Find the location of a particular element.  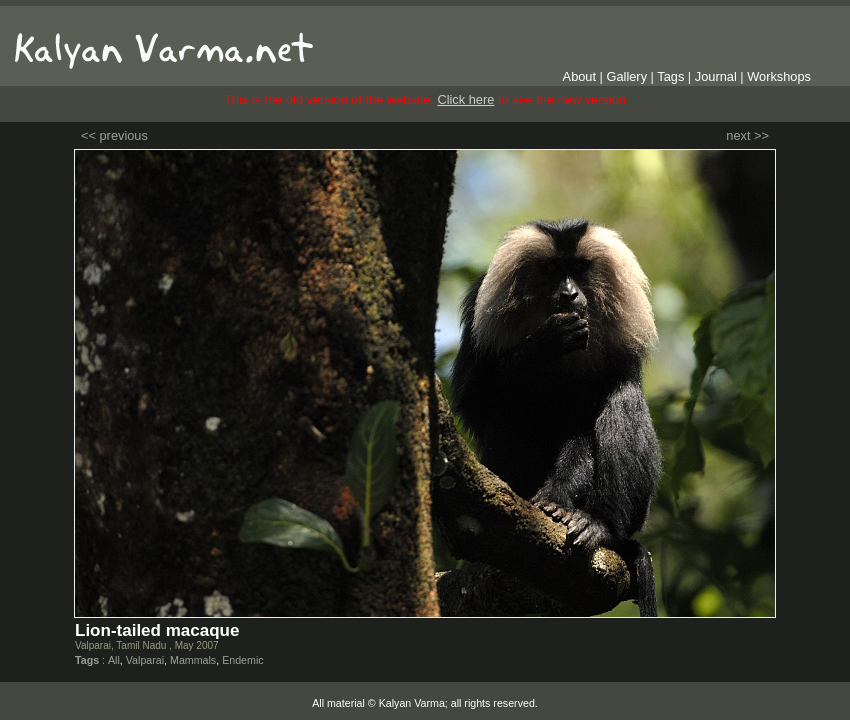

Tags is located at coordinates (670, 76).